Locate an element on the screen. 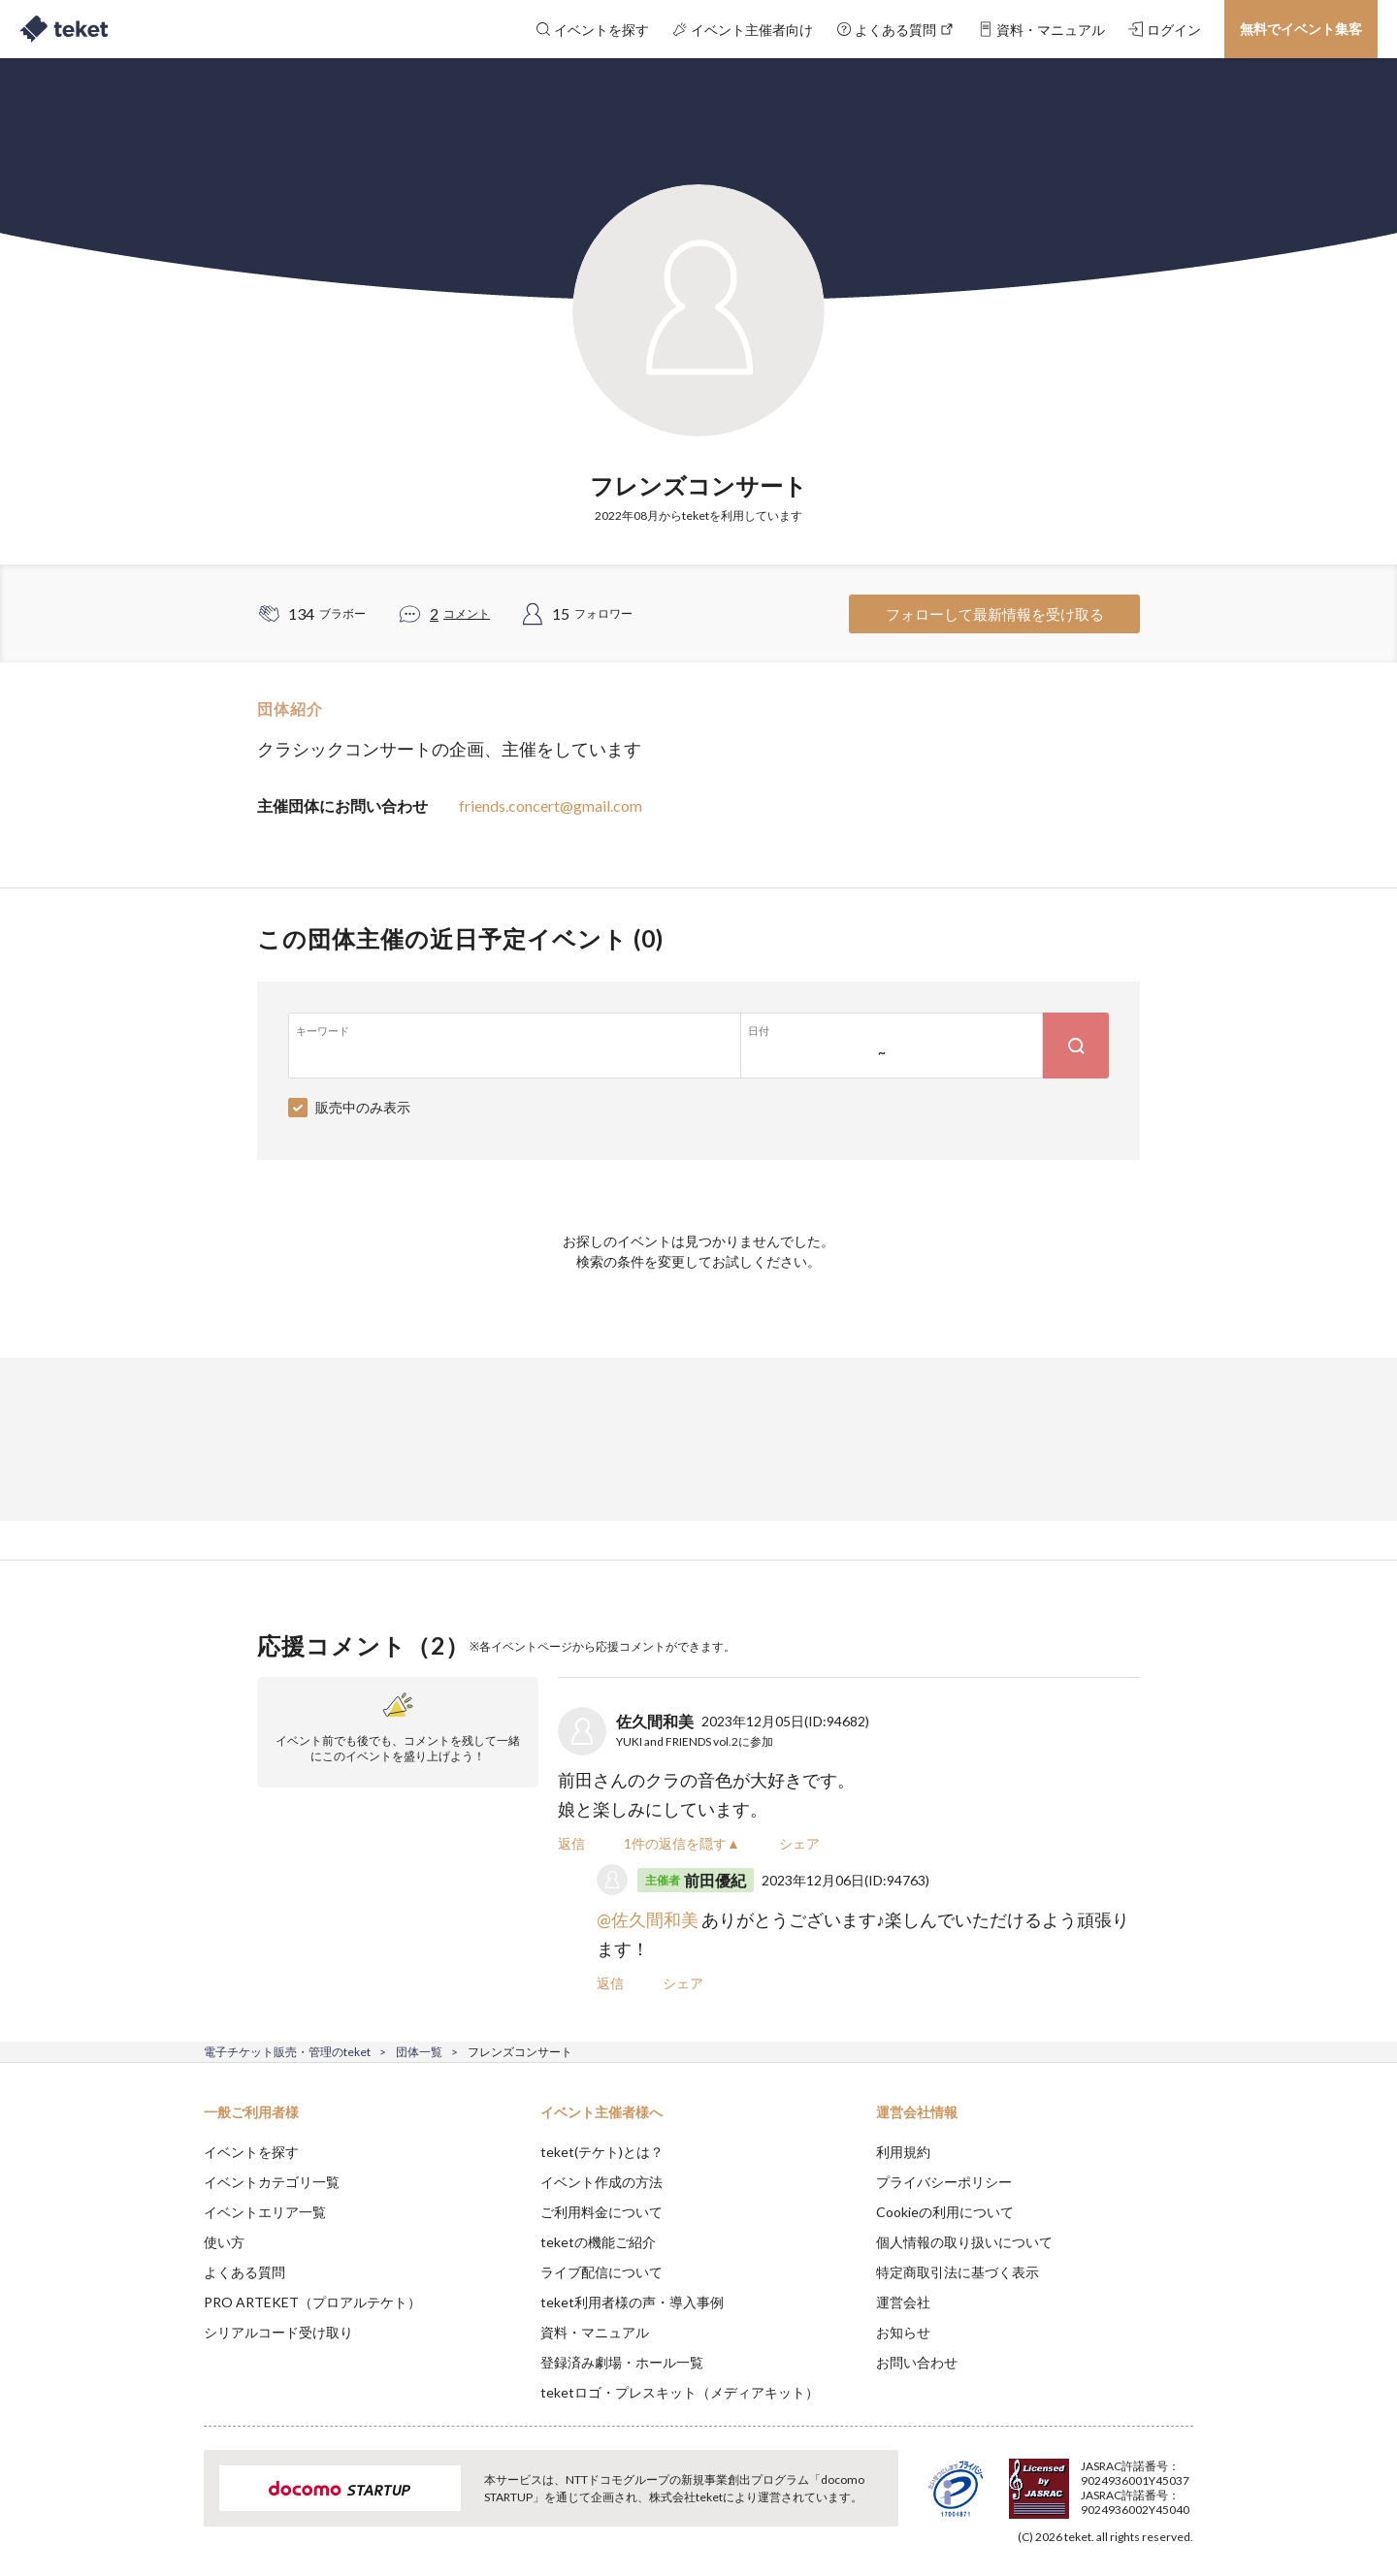  利用規約 is located at coordinates (903, 2151).